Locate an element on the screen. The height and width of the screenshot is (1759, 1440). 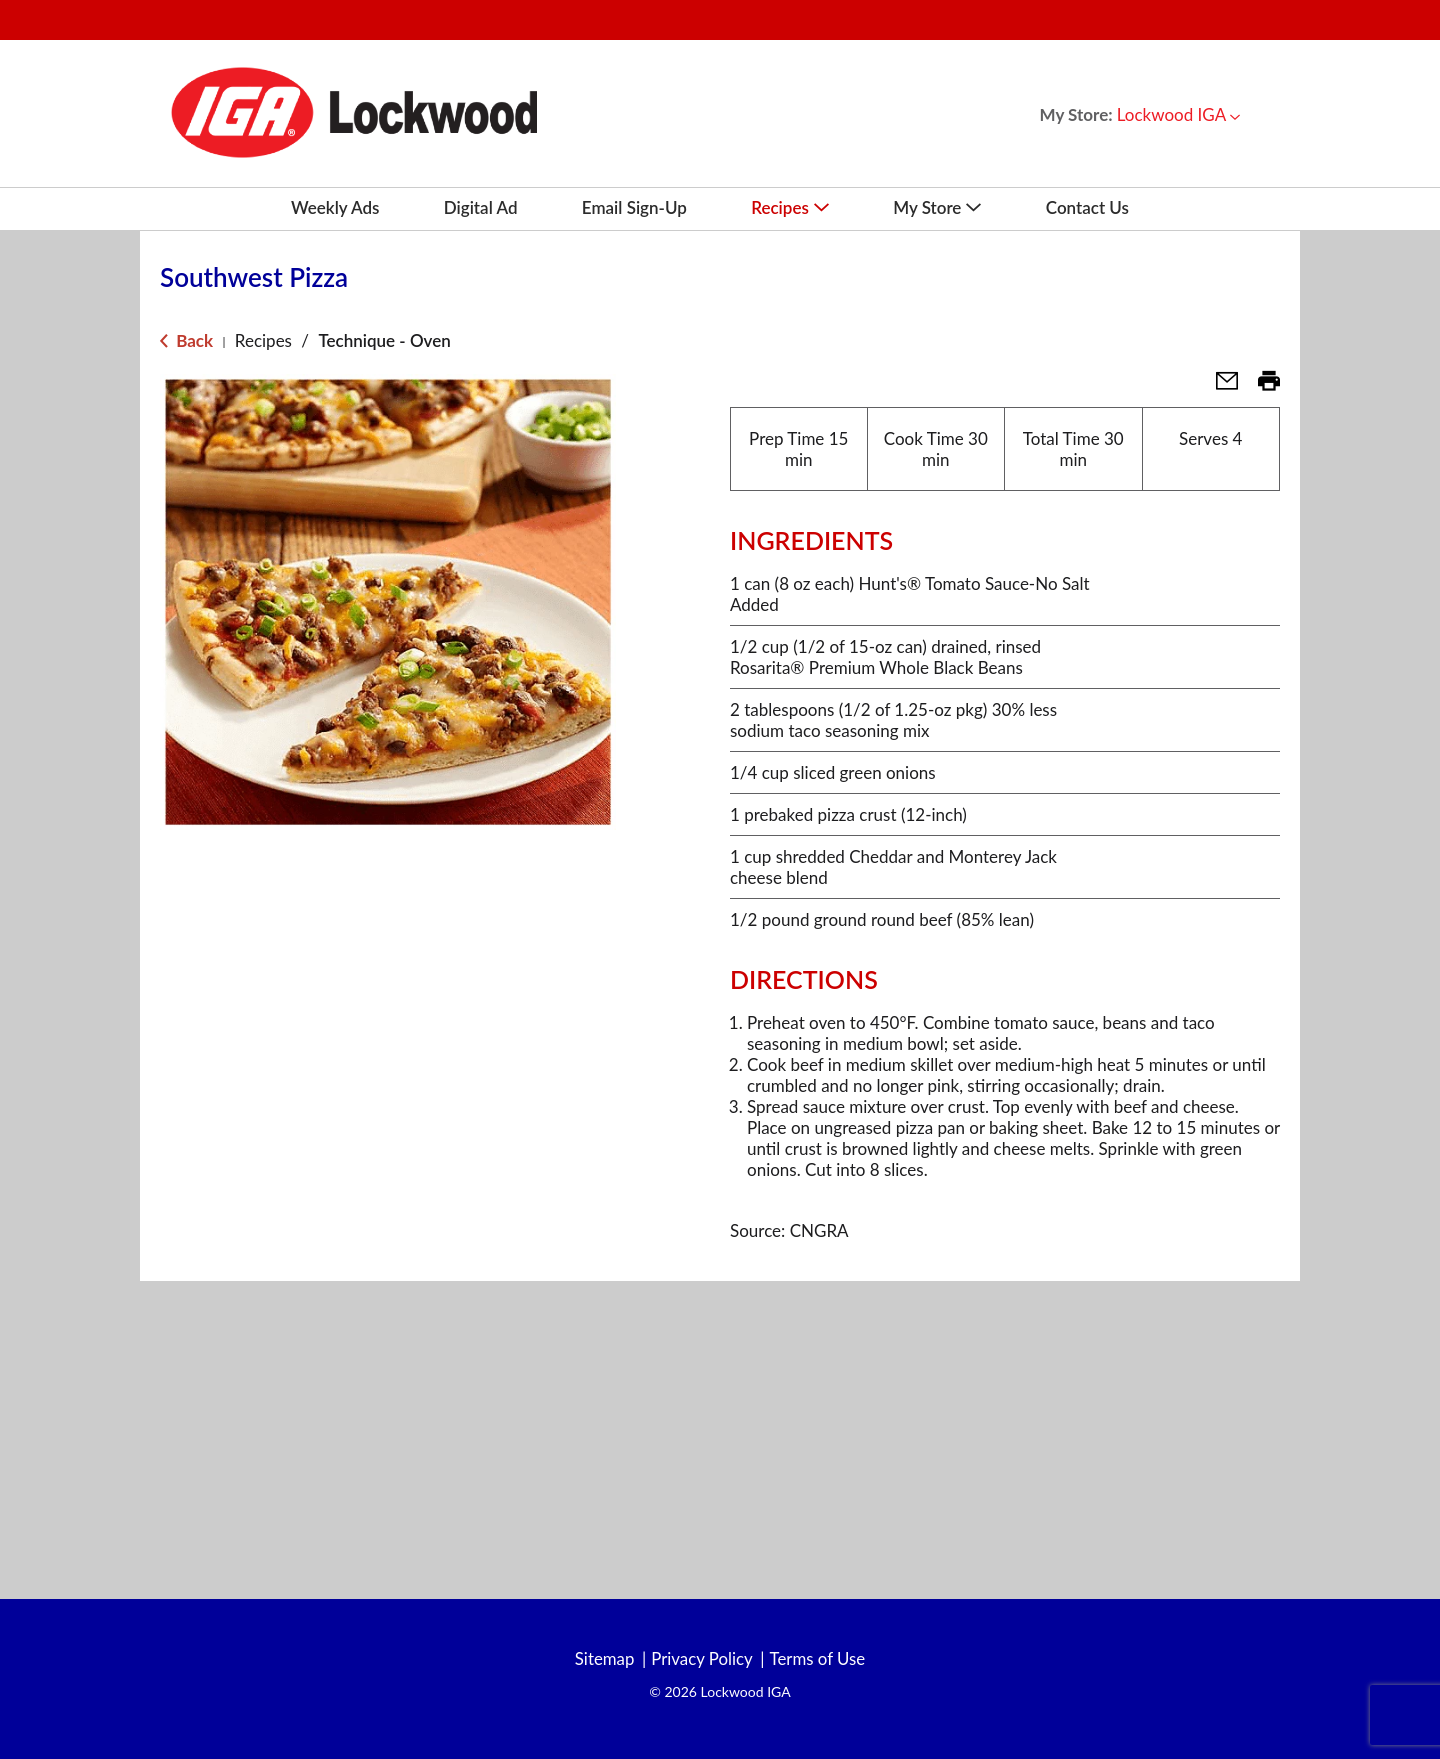
Recipes is located at coordinates (263, 340).